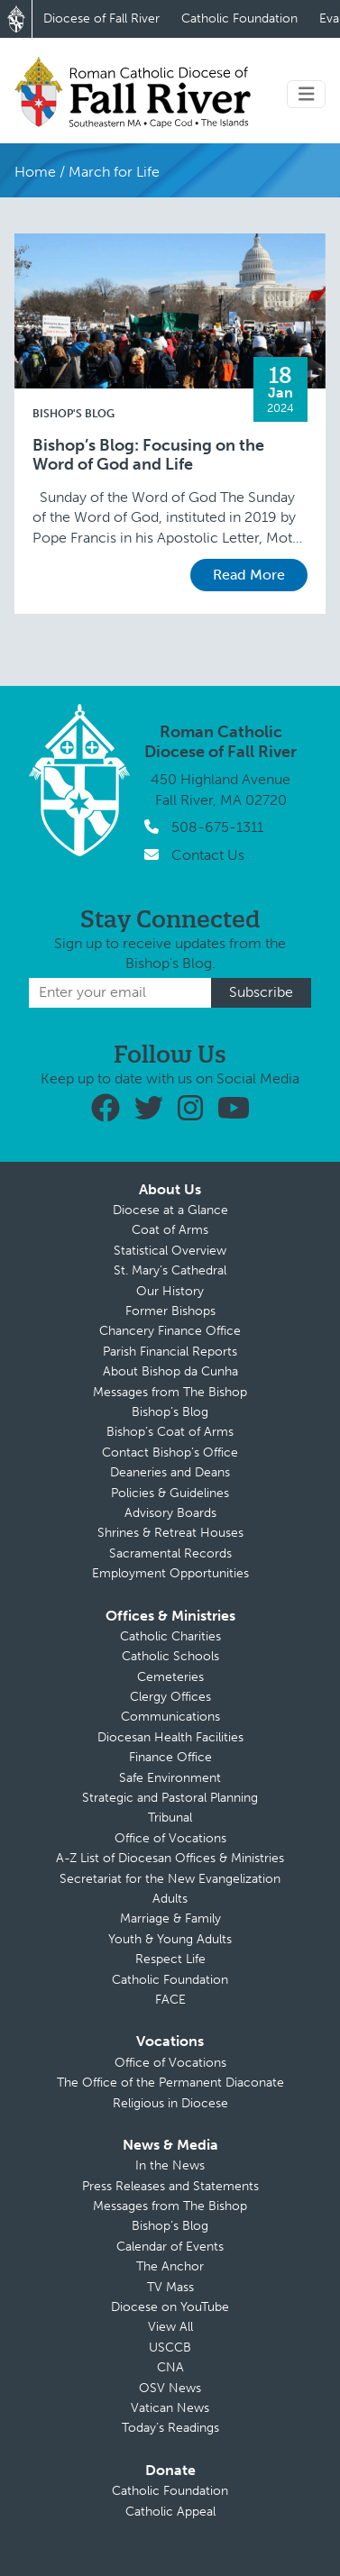 Image resolution: width=340 pixels, height=2576 pixels. Describe the element at coordinates (170, 1817) in the screenshot. I see `Tribunal` at that location.